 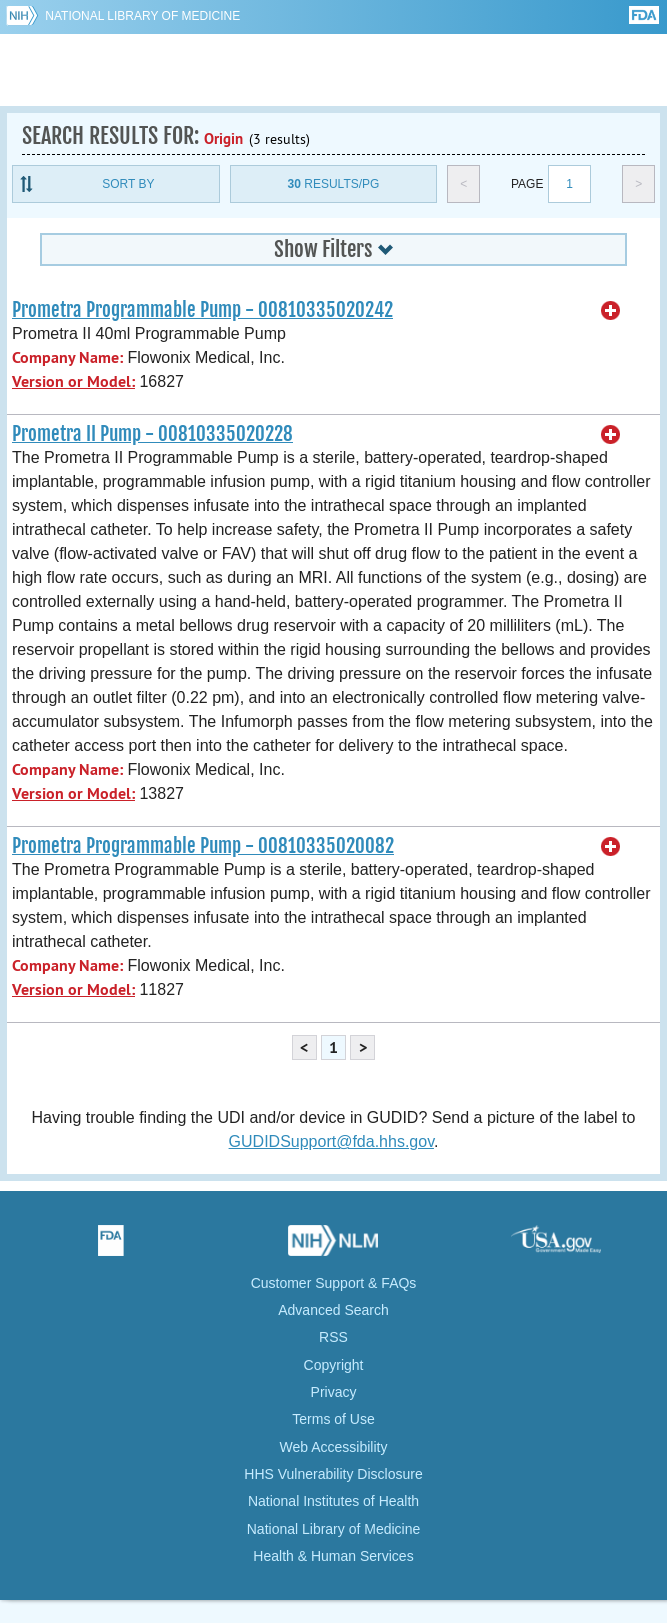 What do you see at coordinates (203, 846) in the screenshot?
I see `Prometra Programmable Pump - 00810335020082` at bounding box center [203, 846].